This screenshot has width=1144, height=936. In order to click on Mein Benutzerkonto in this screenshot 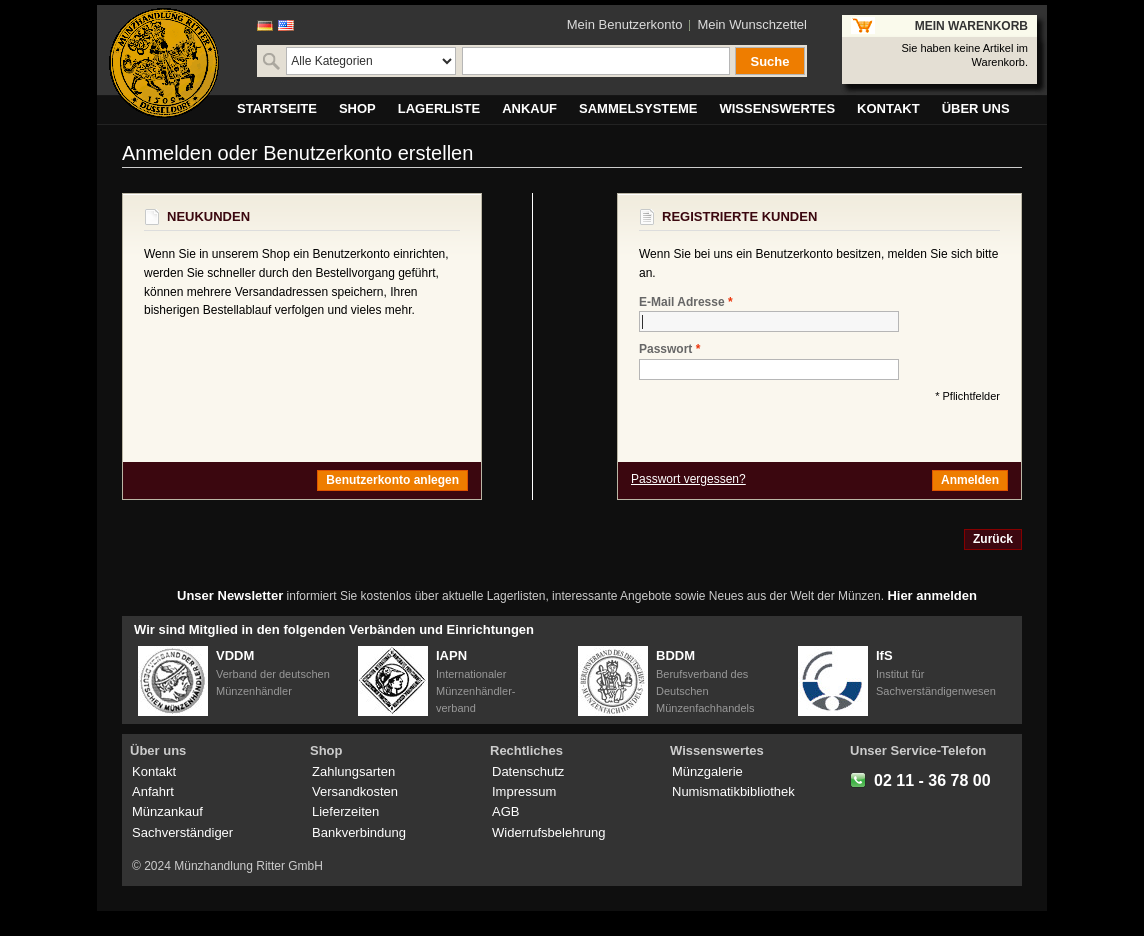, I will do `click(625, 24)`.